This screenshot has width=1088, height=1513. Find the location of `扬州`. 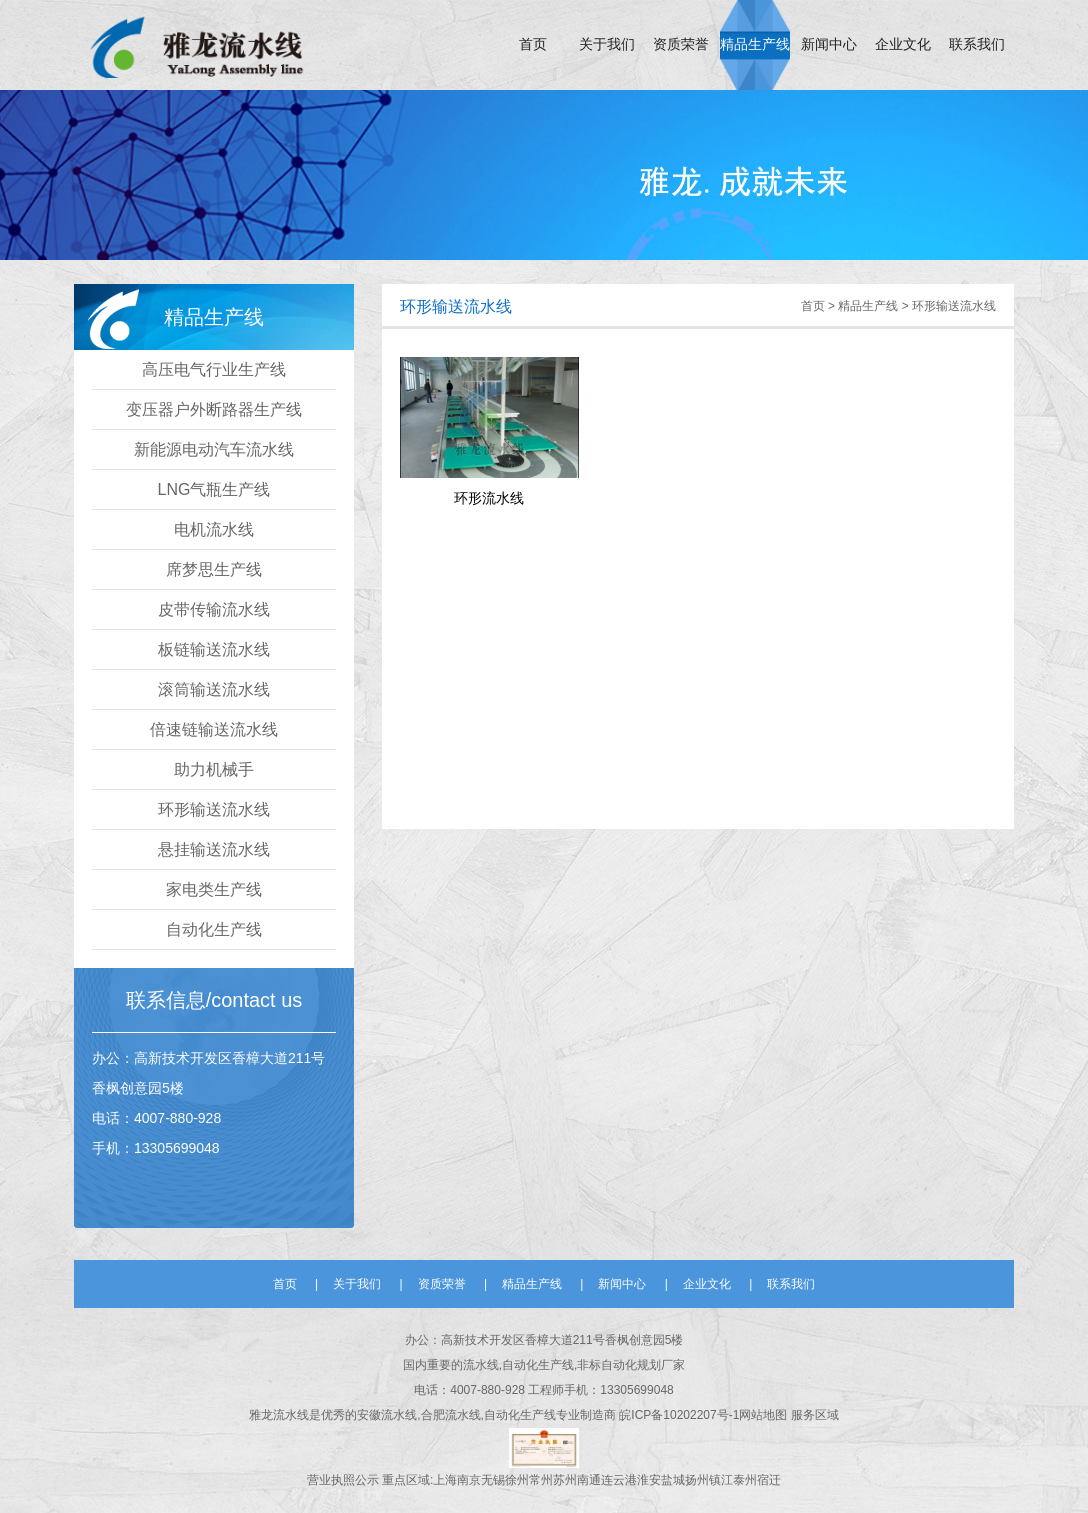

扬州 is located at coordinates (697, 1480).